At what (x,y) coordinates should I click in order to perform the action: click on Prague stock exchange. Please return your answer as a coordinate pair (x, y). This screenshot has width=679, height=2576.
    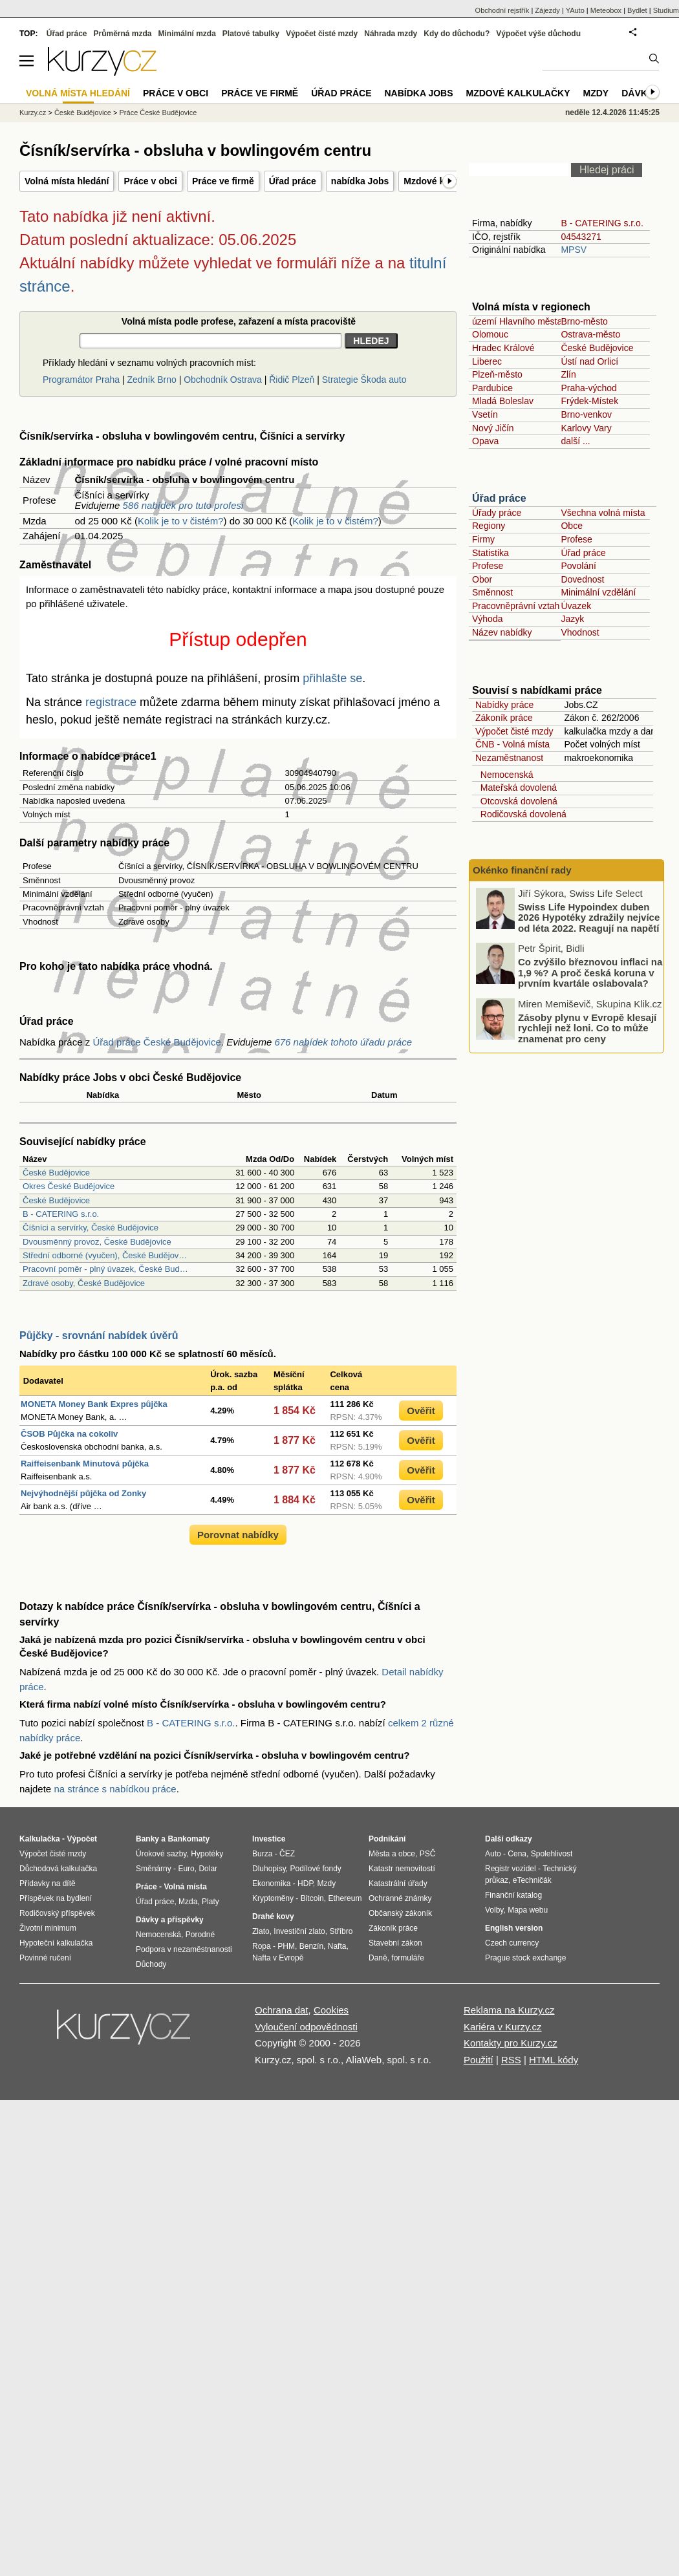
    Looking at the image, I should click on (525, 1957).